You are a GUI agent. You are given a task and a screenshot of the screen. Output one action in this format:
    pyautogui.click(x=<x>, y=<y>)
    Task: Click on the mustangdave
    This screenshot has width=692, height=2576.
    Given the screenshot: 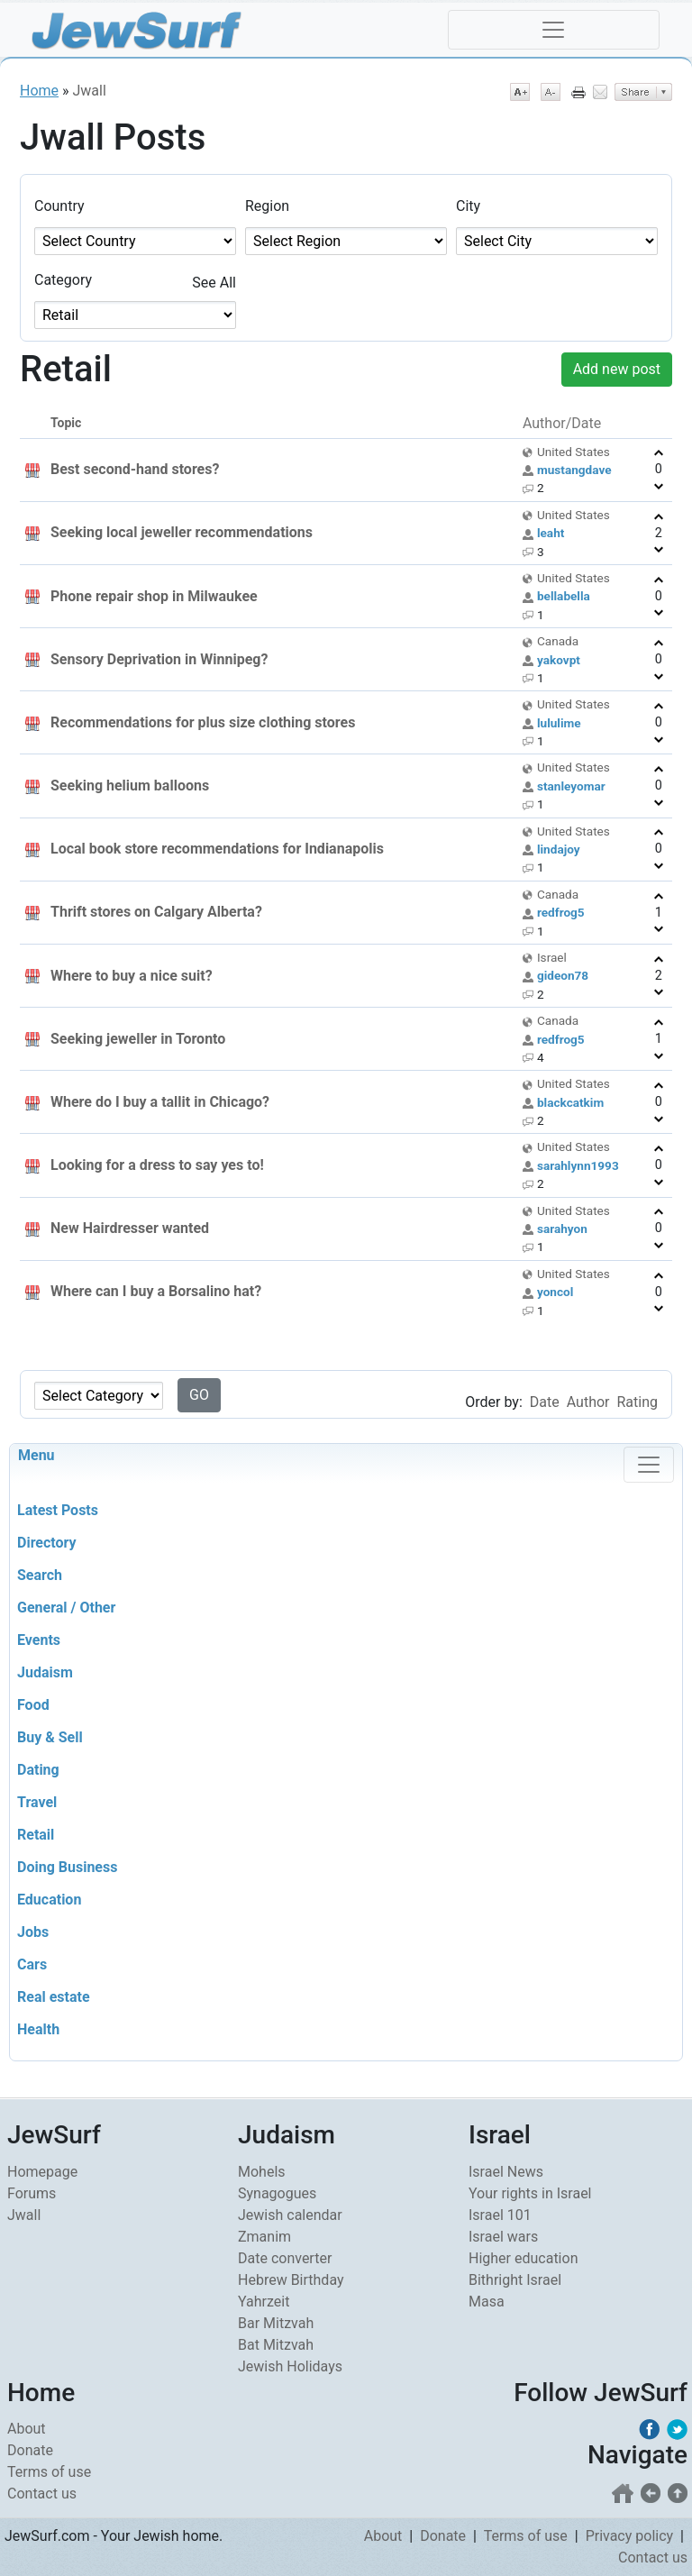 What is the action you would take?
    pyautogui.click(x=574, y=469)
    